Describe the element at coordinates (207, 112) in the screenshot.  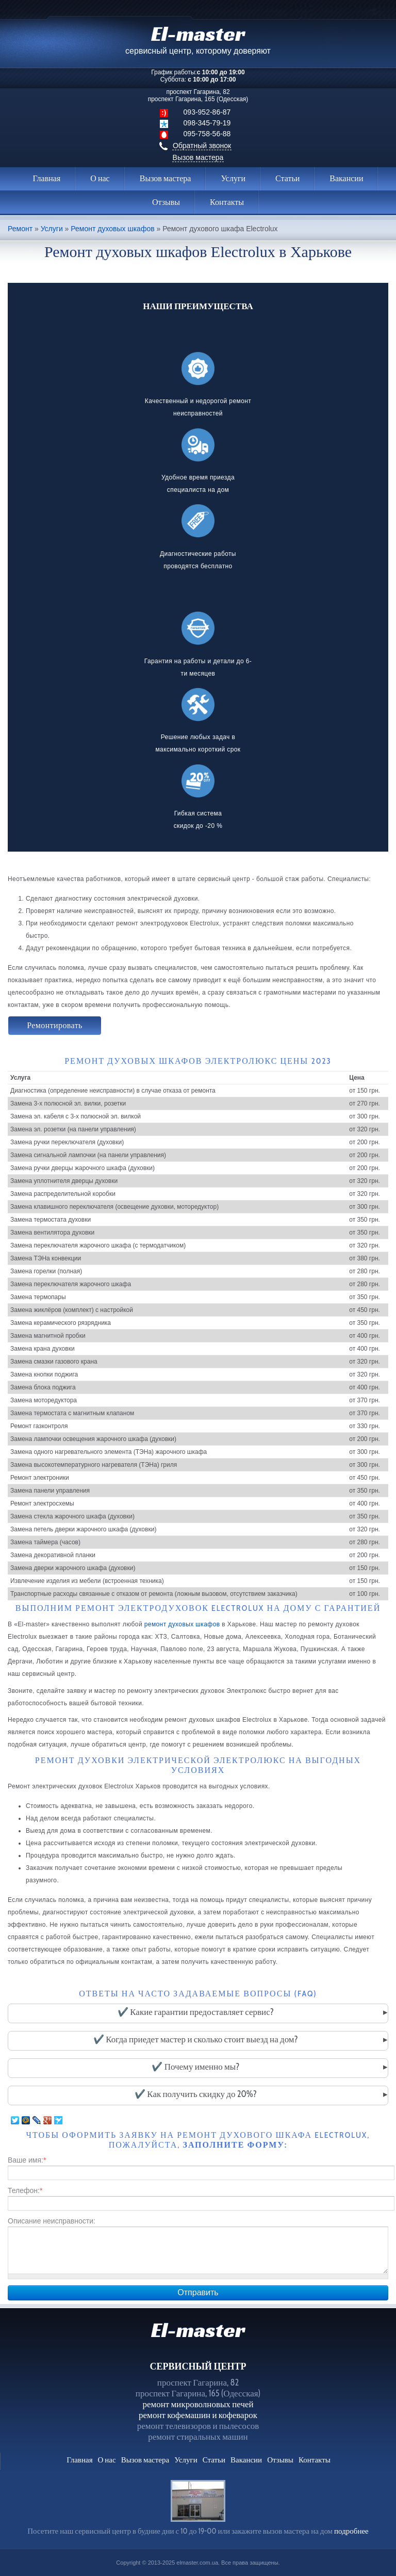
I see `093-952-86-87` at that location.